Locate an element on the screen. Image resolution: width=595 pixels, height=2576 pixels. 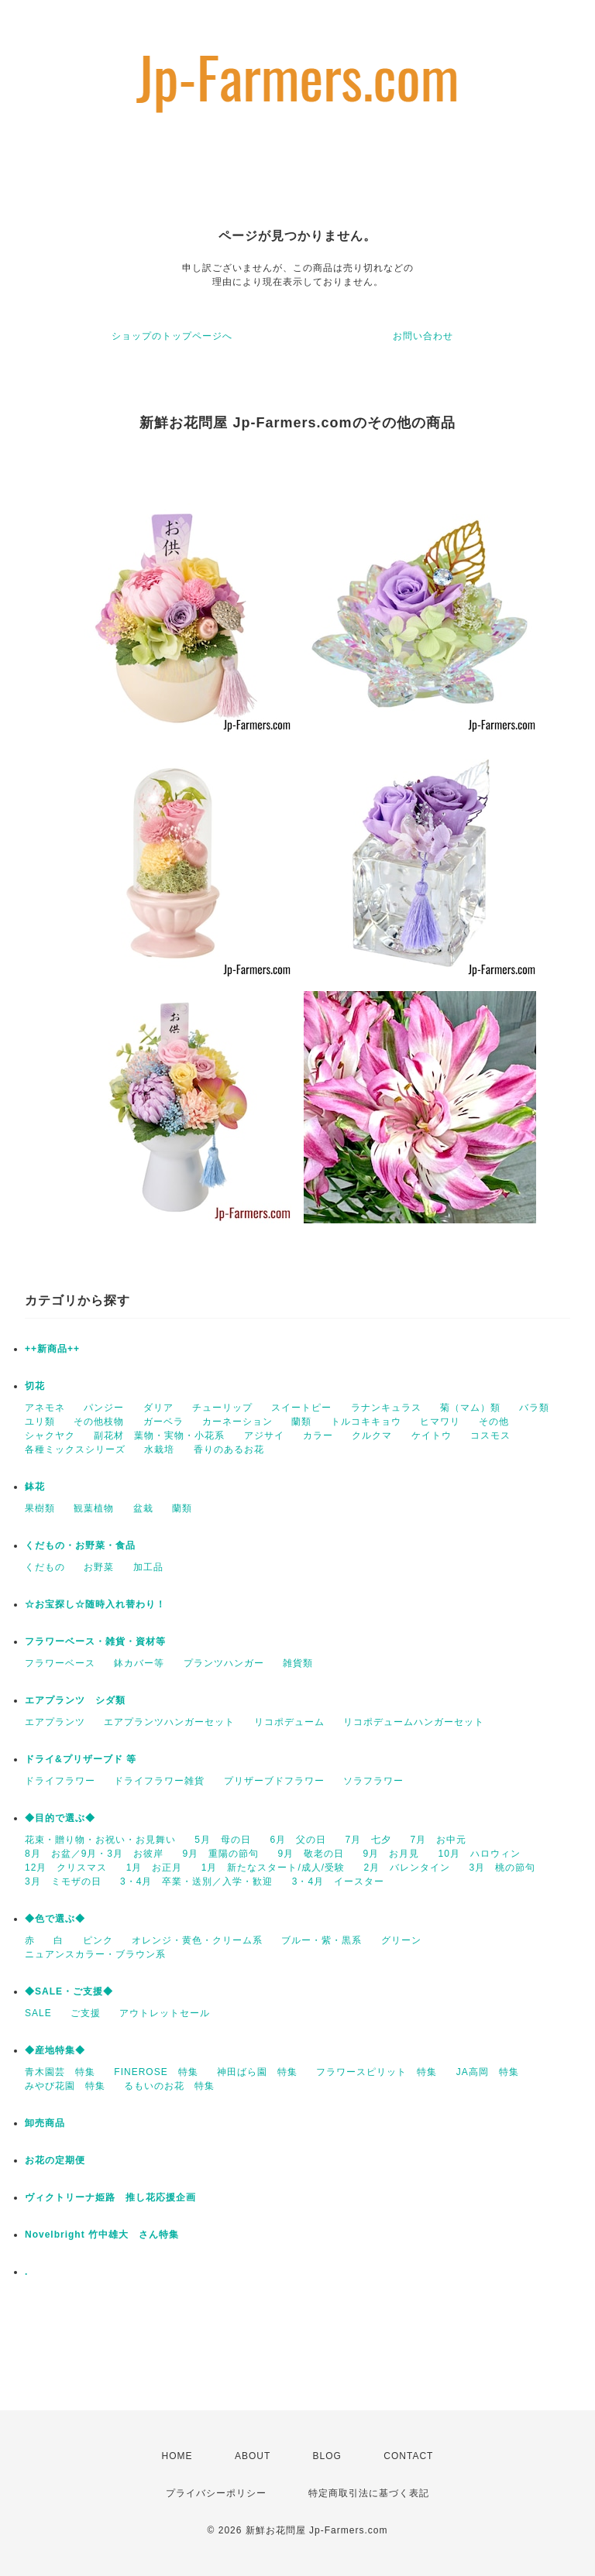
青木園芸 特集 is located at coordinates (60, 2072).